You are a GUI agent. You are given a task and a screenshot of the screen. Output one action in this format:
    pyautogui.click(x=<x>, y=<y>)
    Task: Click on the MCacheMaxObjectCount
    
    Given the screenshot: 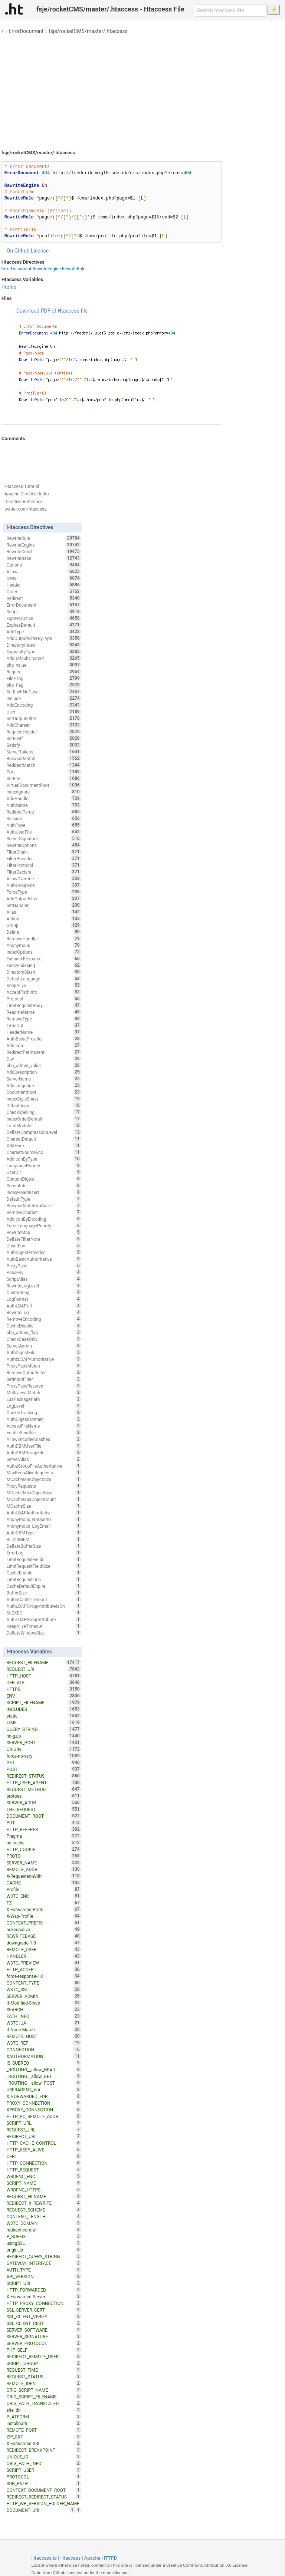 What is the action you would take?
    pyautogui.click(x=43, y=1499)
    